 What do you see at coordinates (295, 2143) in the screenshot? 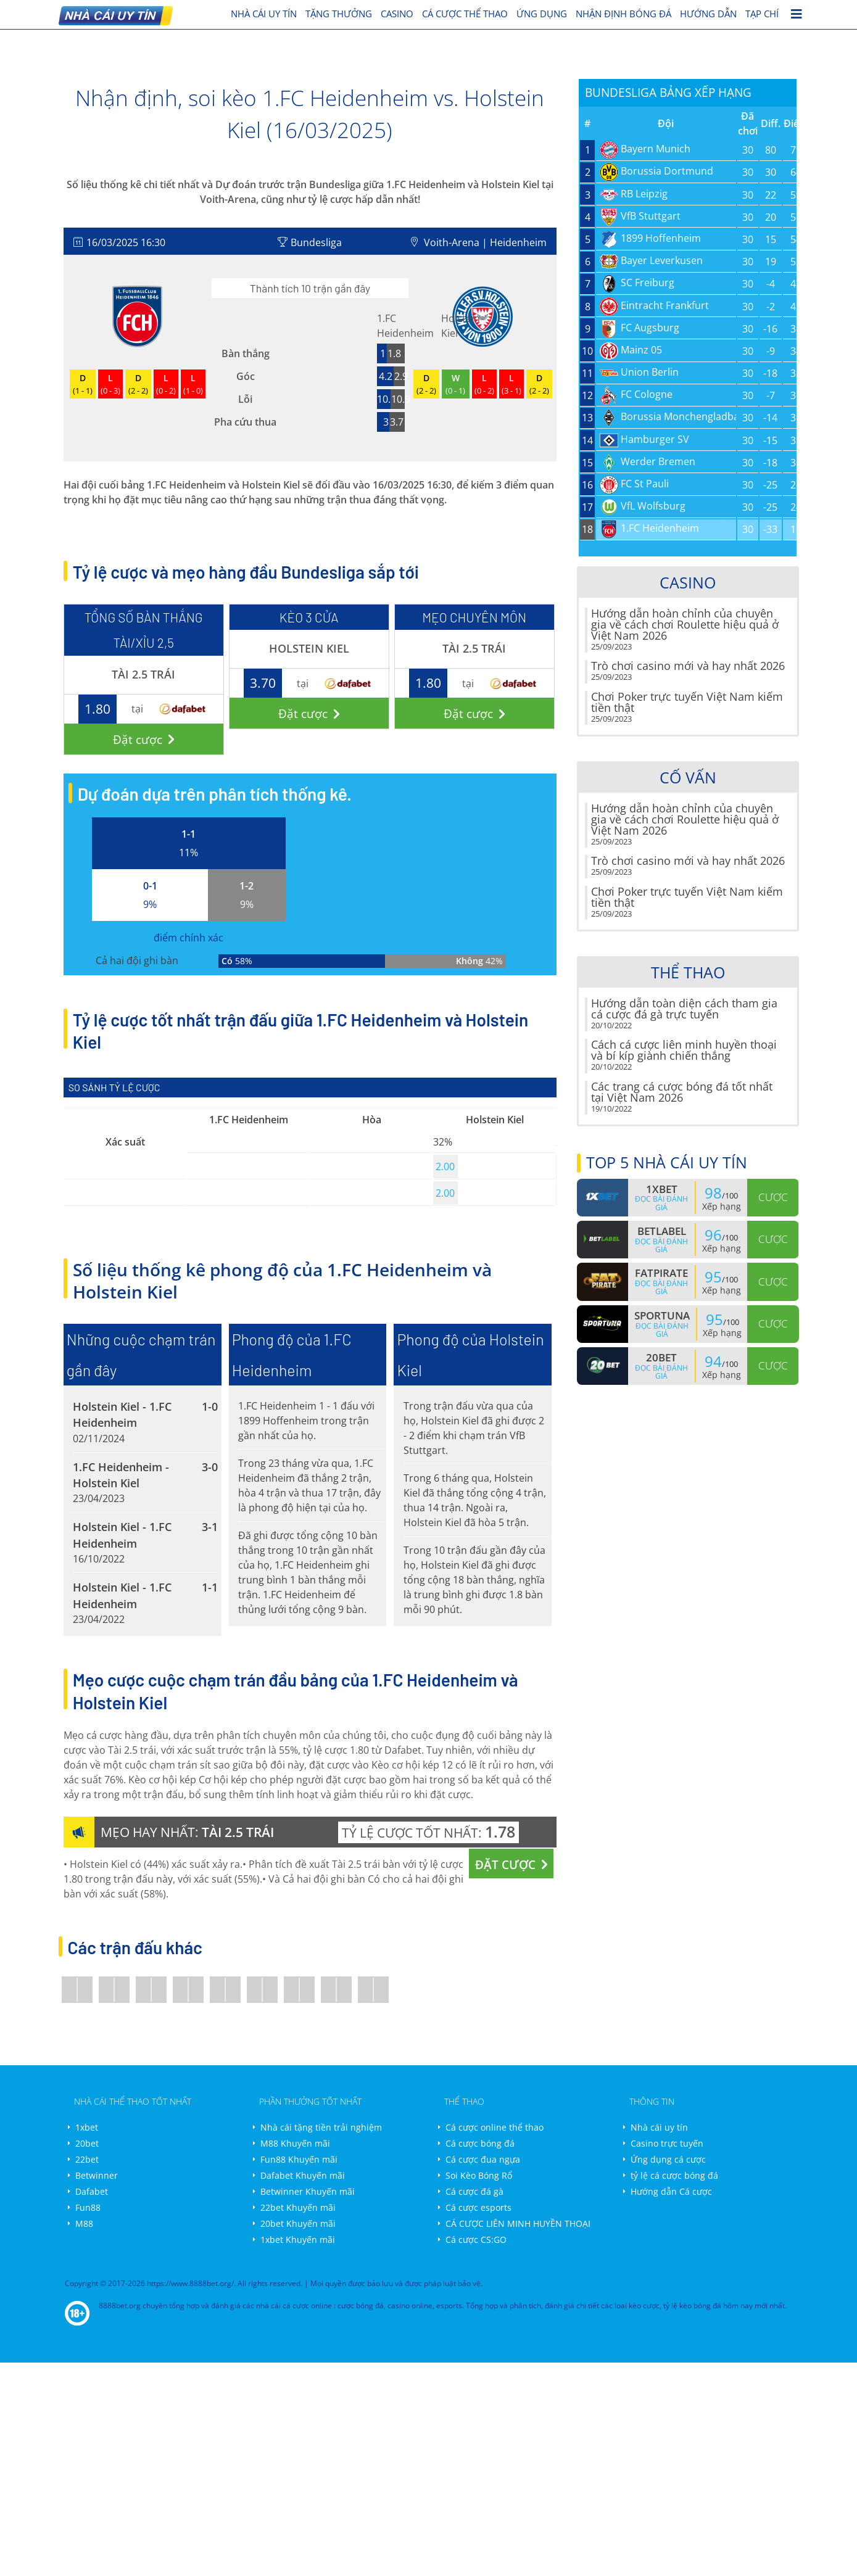
I see `M88 Khuyến mãi` at bounding box center [295, 2143].